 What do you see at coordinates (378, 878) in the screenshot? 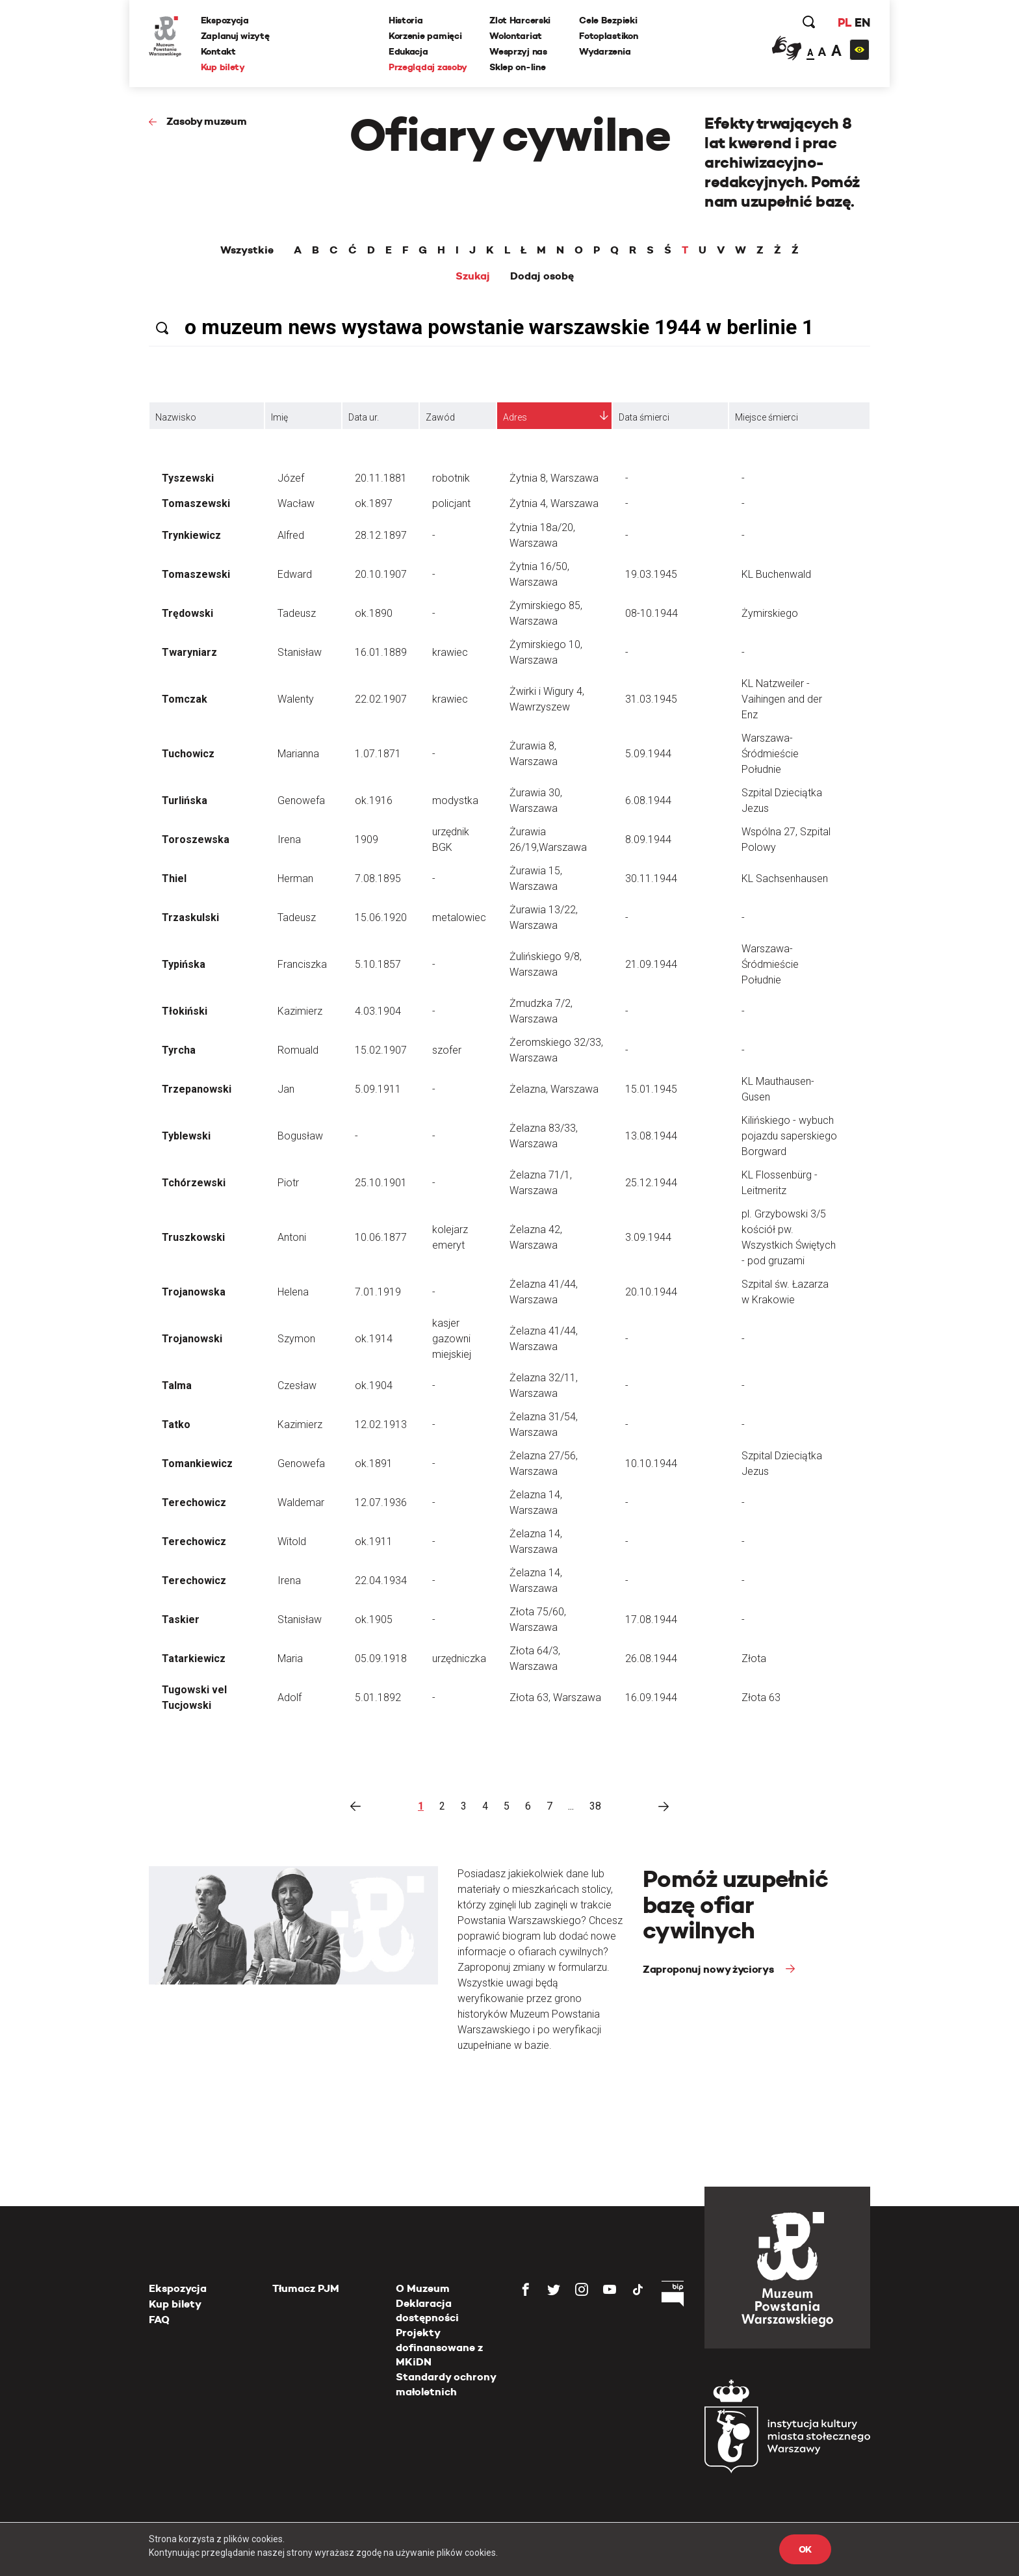
I see `7.08.1895` at bounding box center [378, 878].